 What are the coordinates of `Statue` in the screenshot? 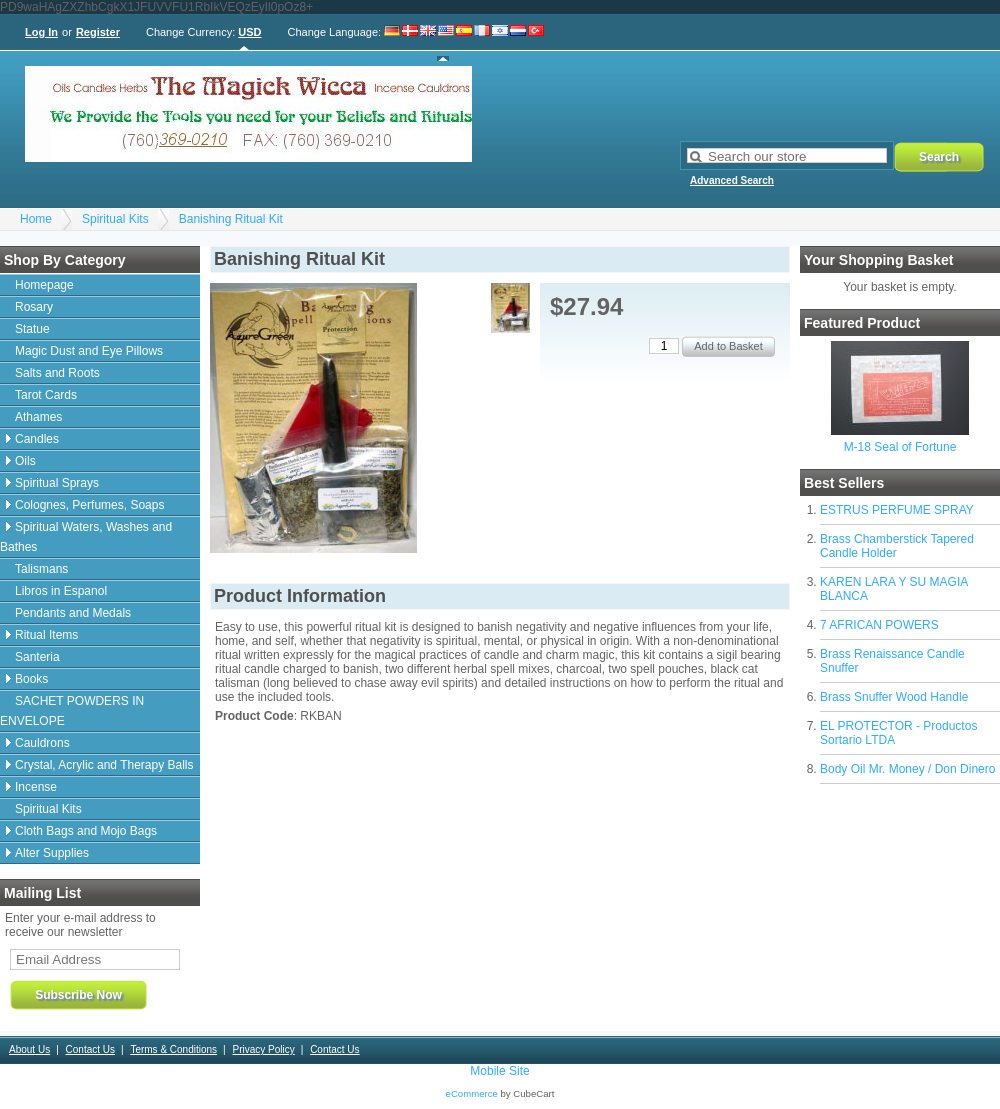 It's located at (32, 329).